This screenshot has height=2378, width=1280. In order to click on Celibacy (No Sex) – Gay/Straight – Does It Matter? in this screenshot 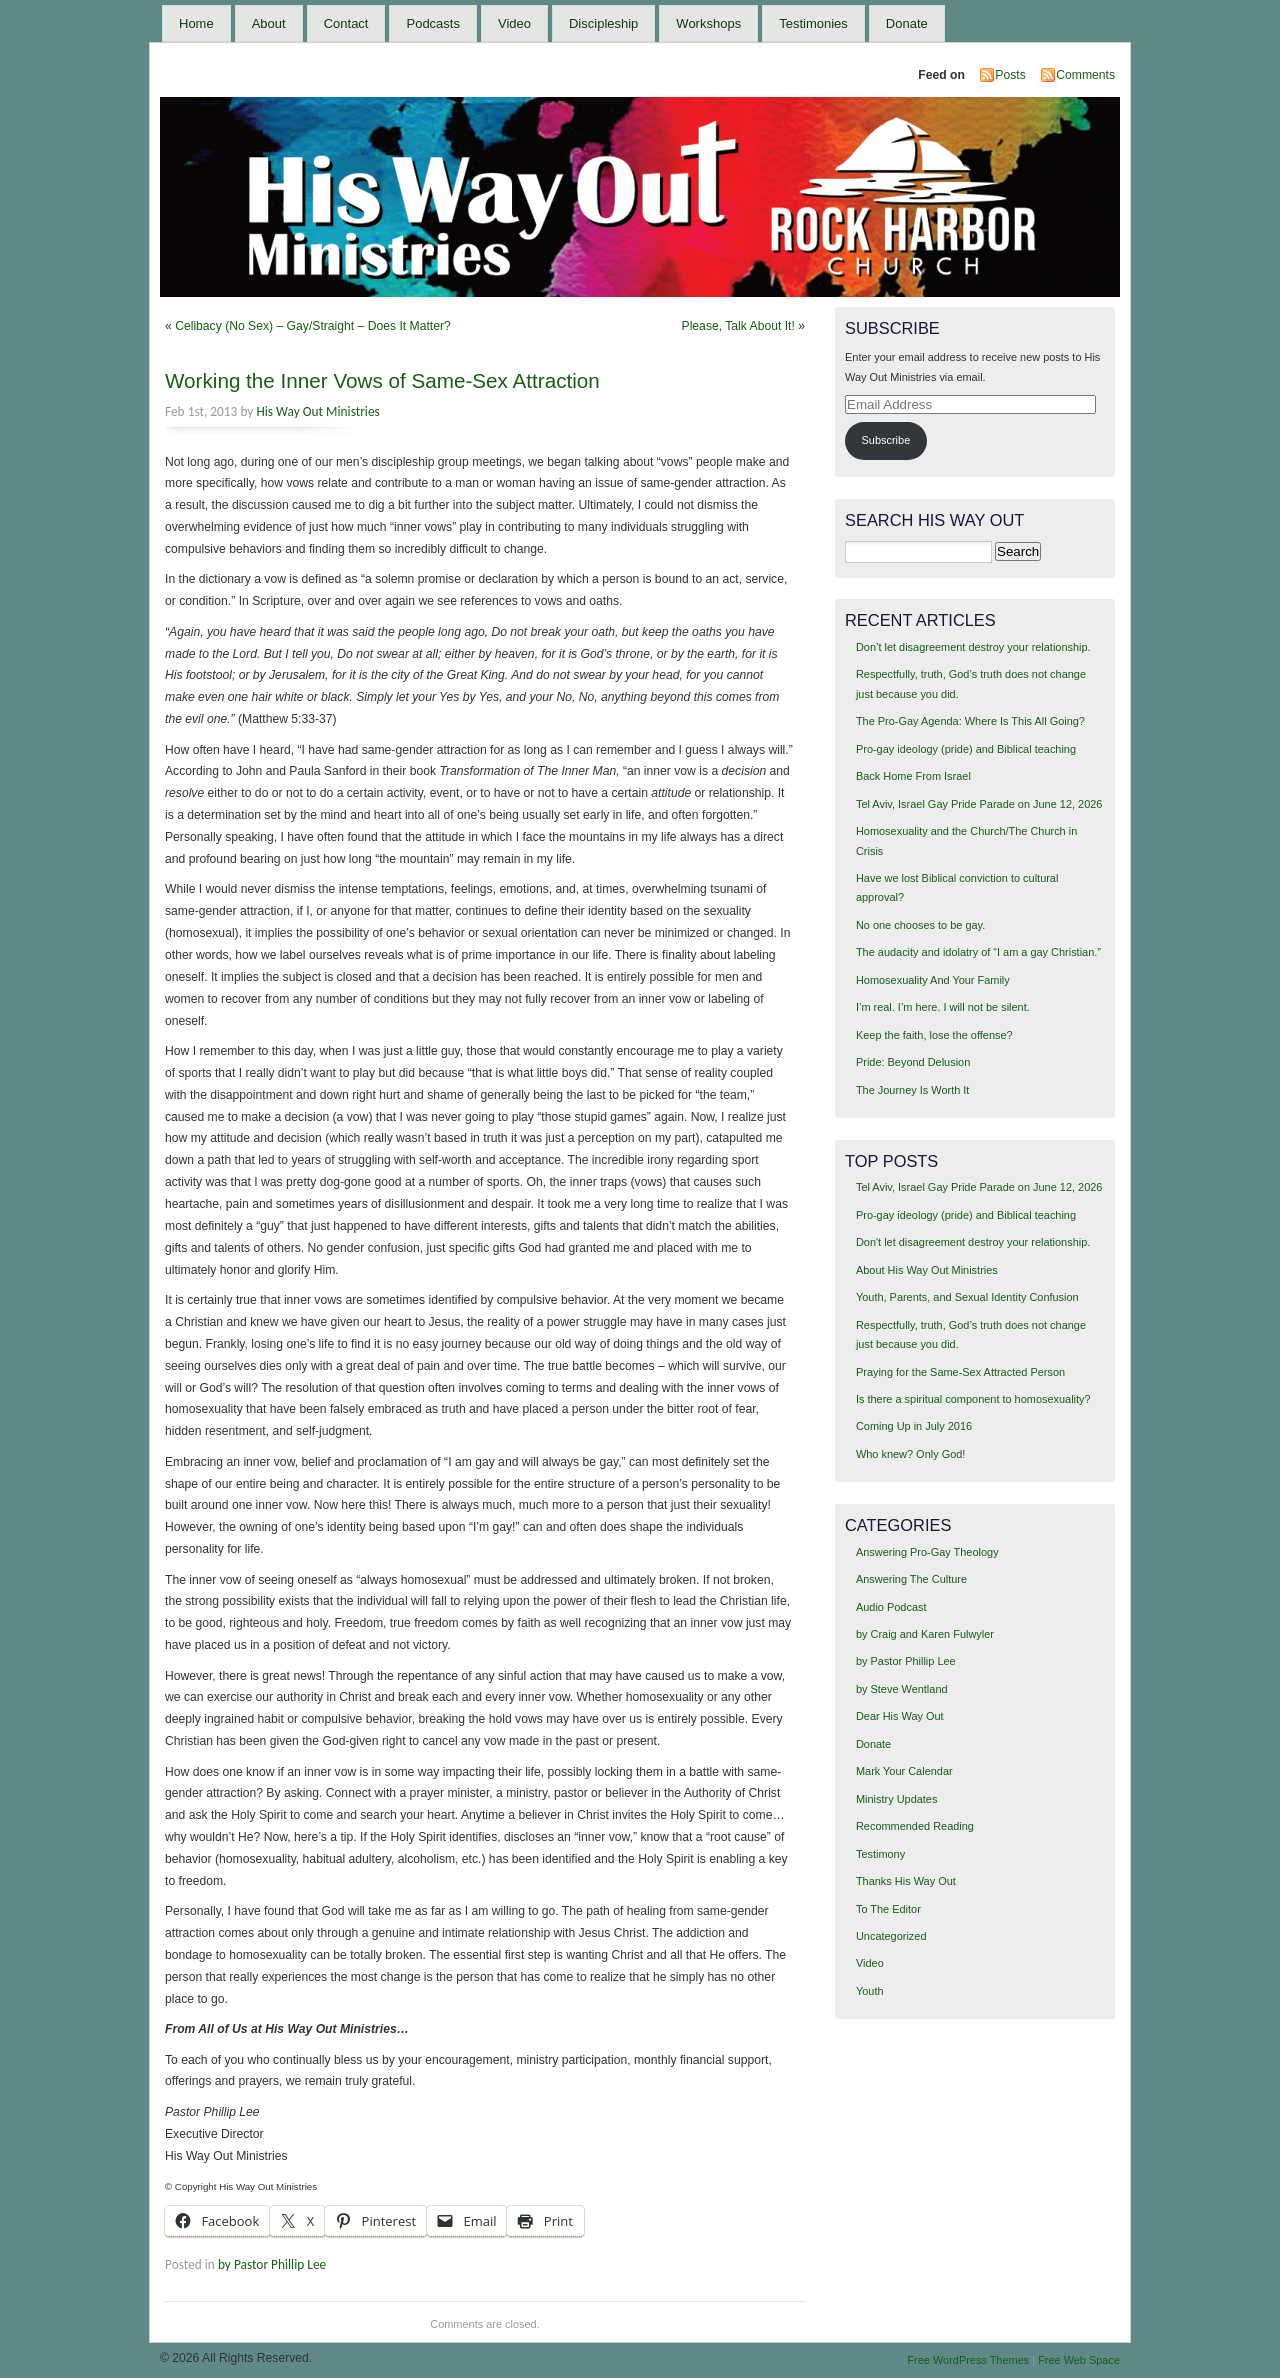, I will do `click(313, 326)`.